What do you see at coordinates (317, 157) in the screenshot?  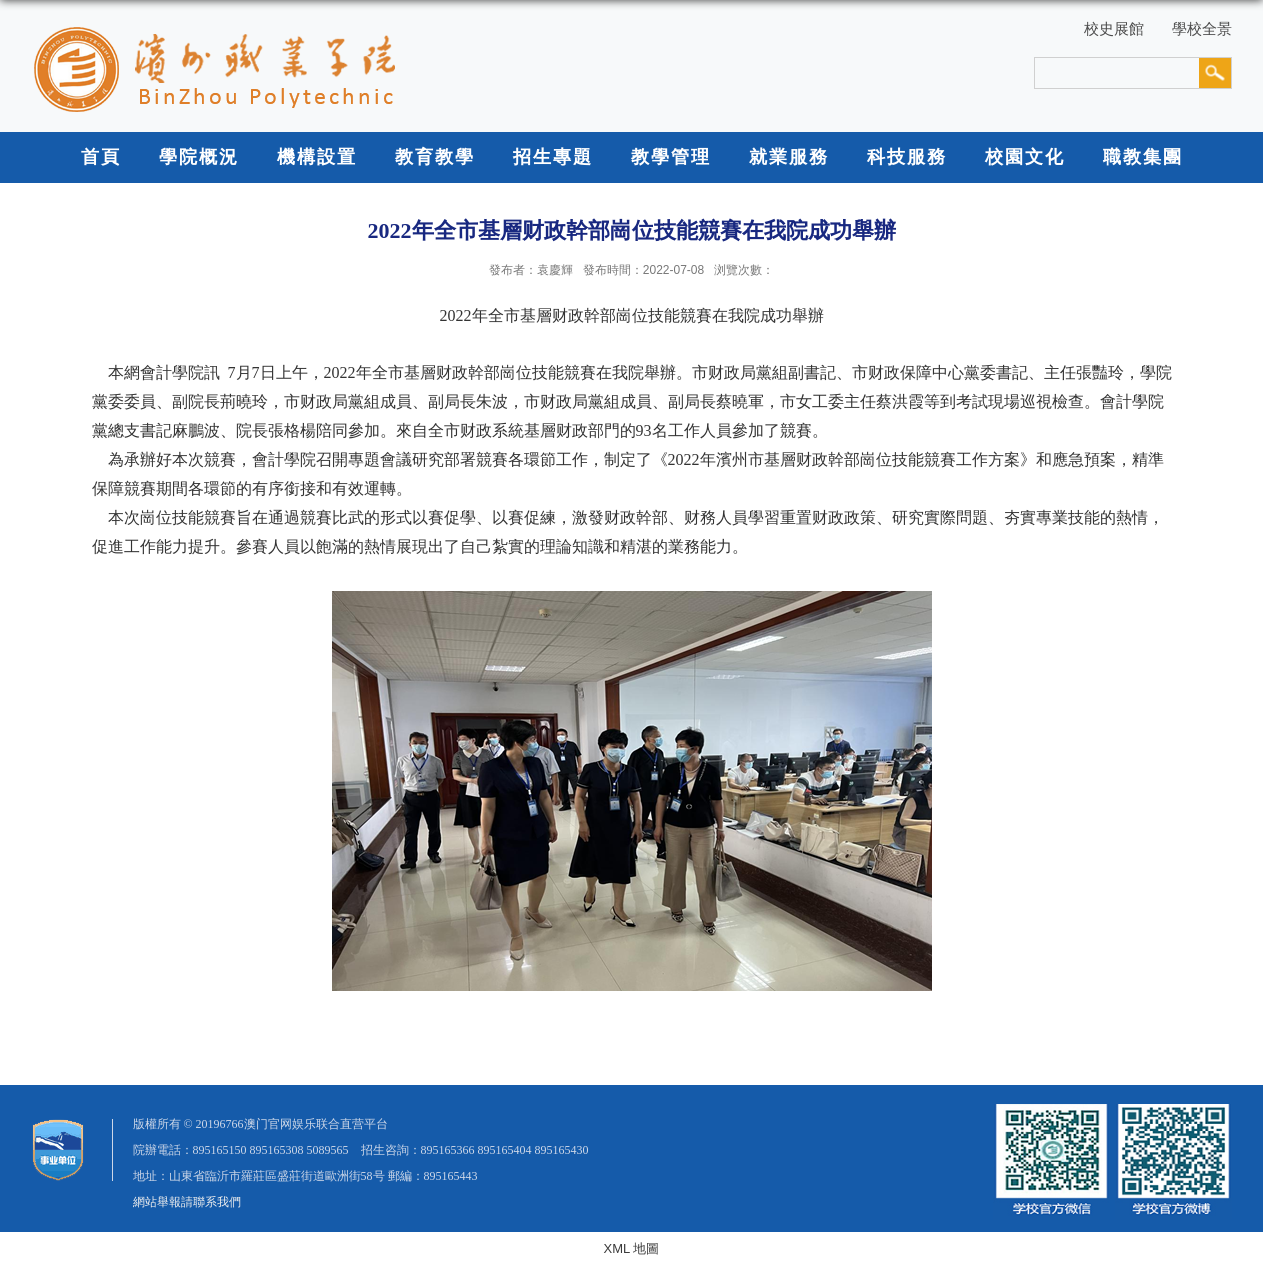 I see `機構設置` at bounding box center [317, 157].